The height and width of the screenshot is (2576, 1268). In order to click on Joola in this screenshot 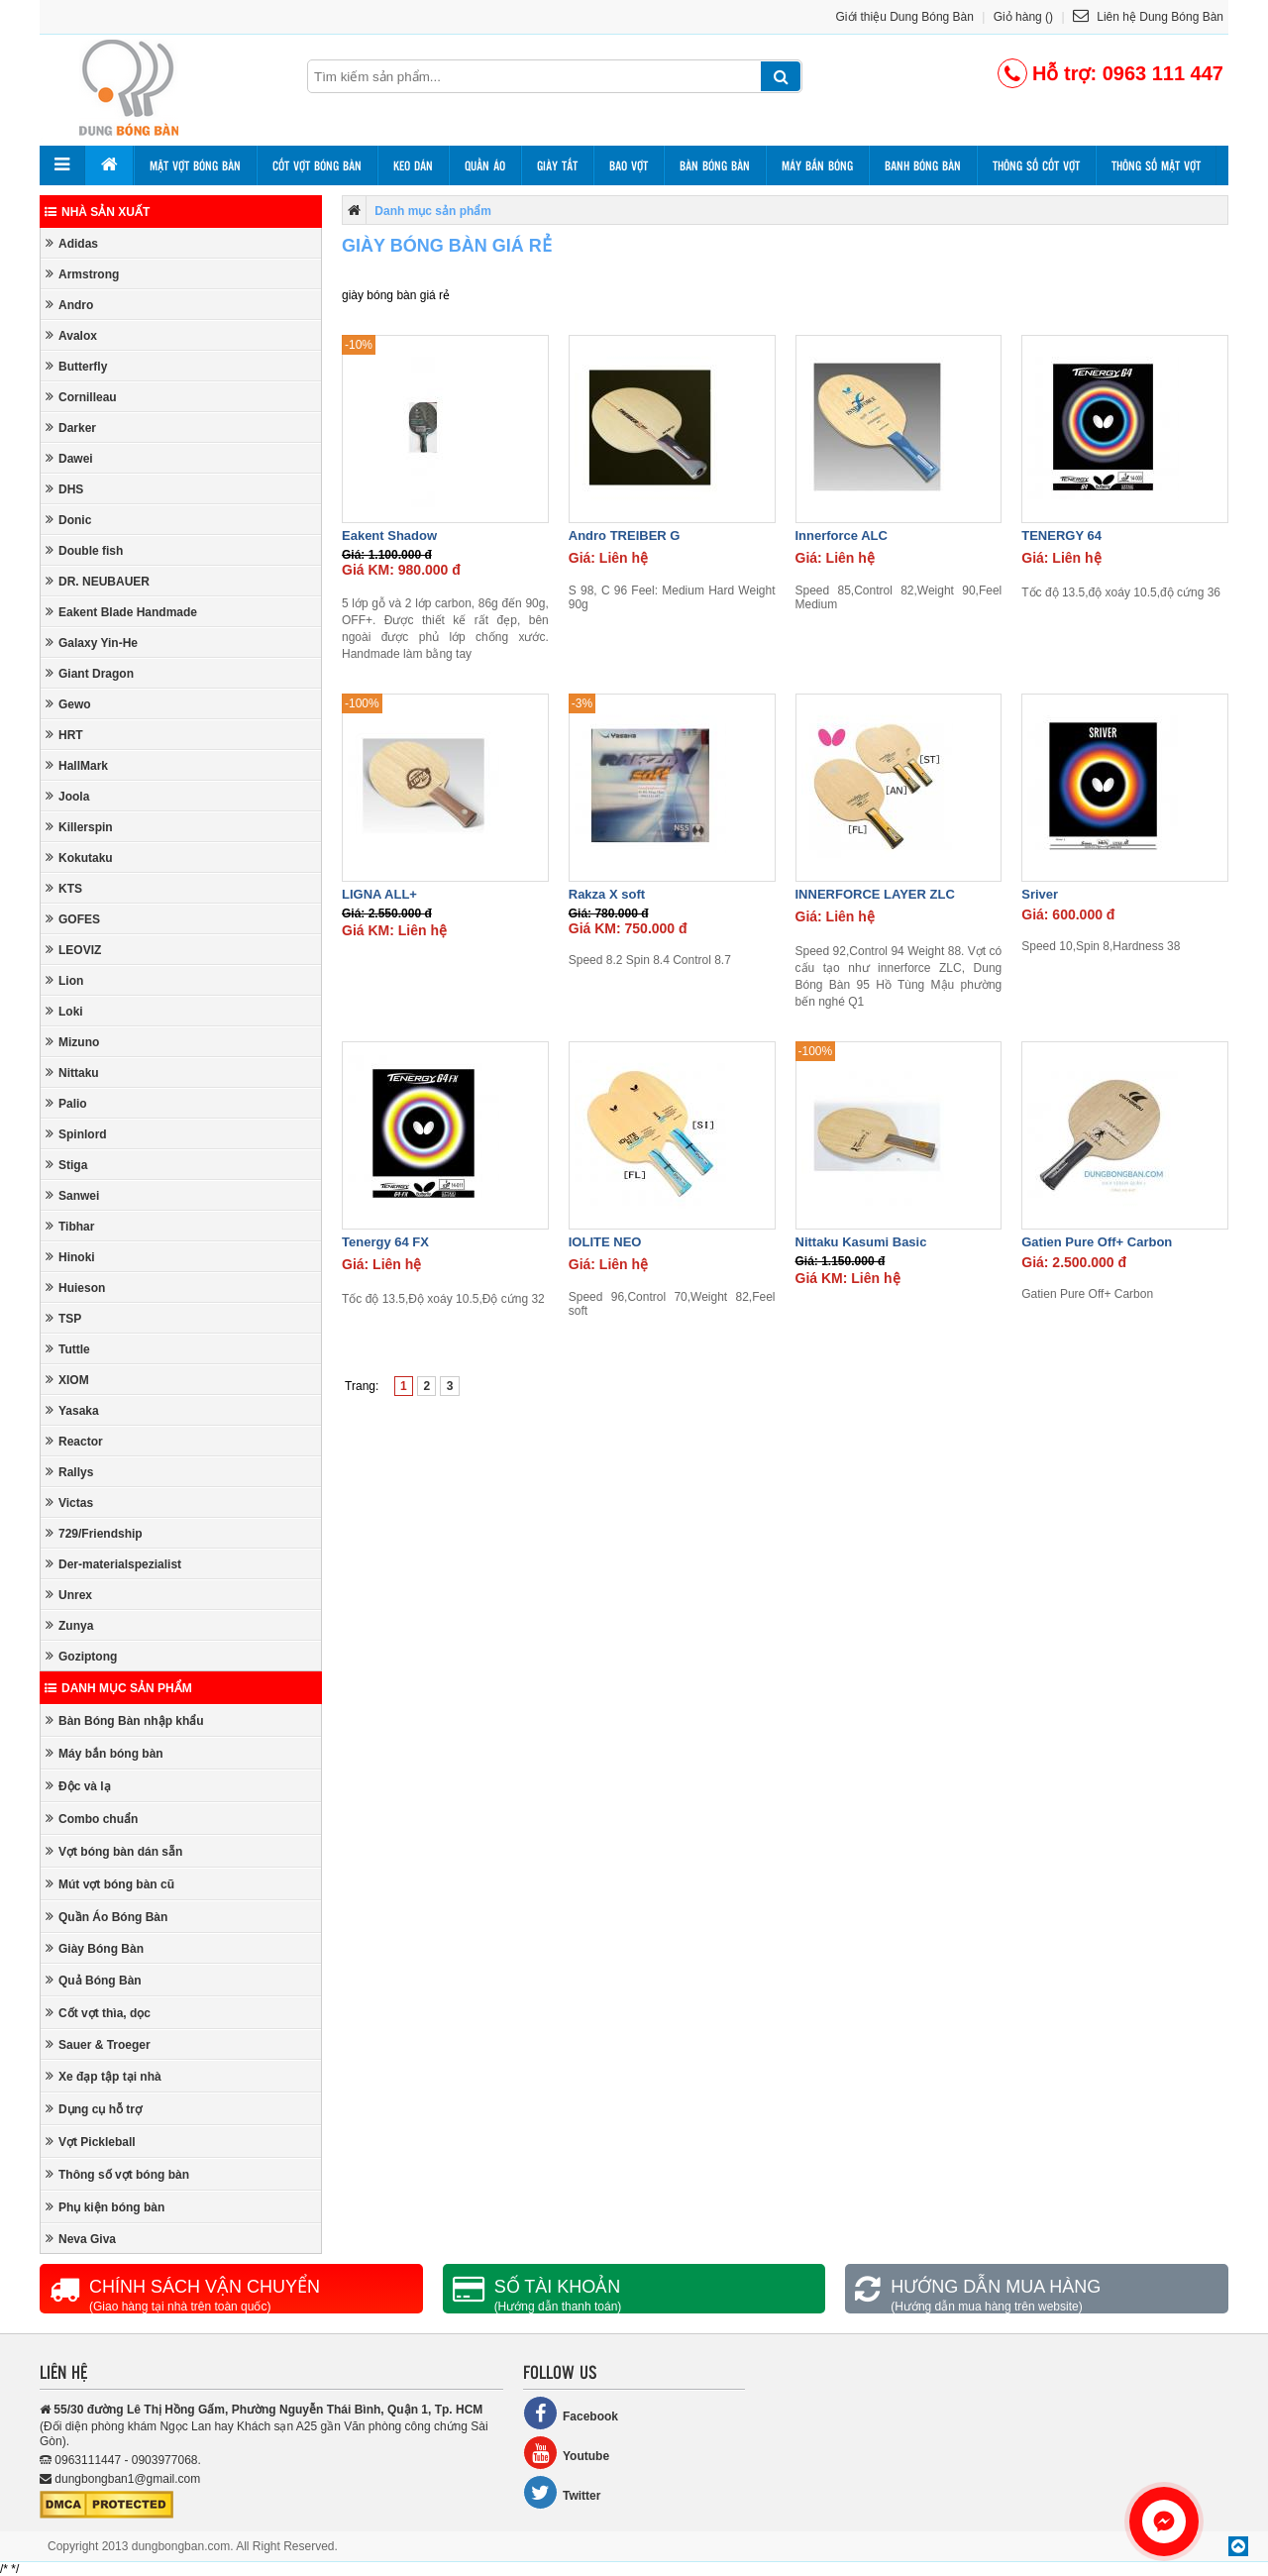, I will do `click(67, 796)`.